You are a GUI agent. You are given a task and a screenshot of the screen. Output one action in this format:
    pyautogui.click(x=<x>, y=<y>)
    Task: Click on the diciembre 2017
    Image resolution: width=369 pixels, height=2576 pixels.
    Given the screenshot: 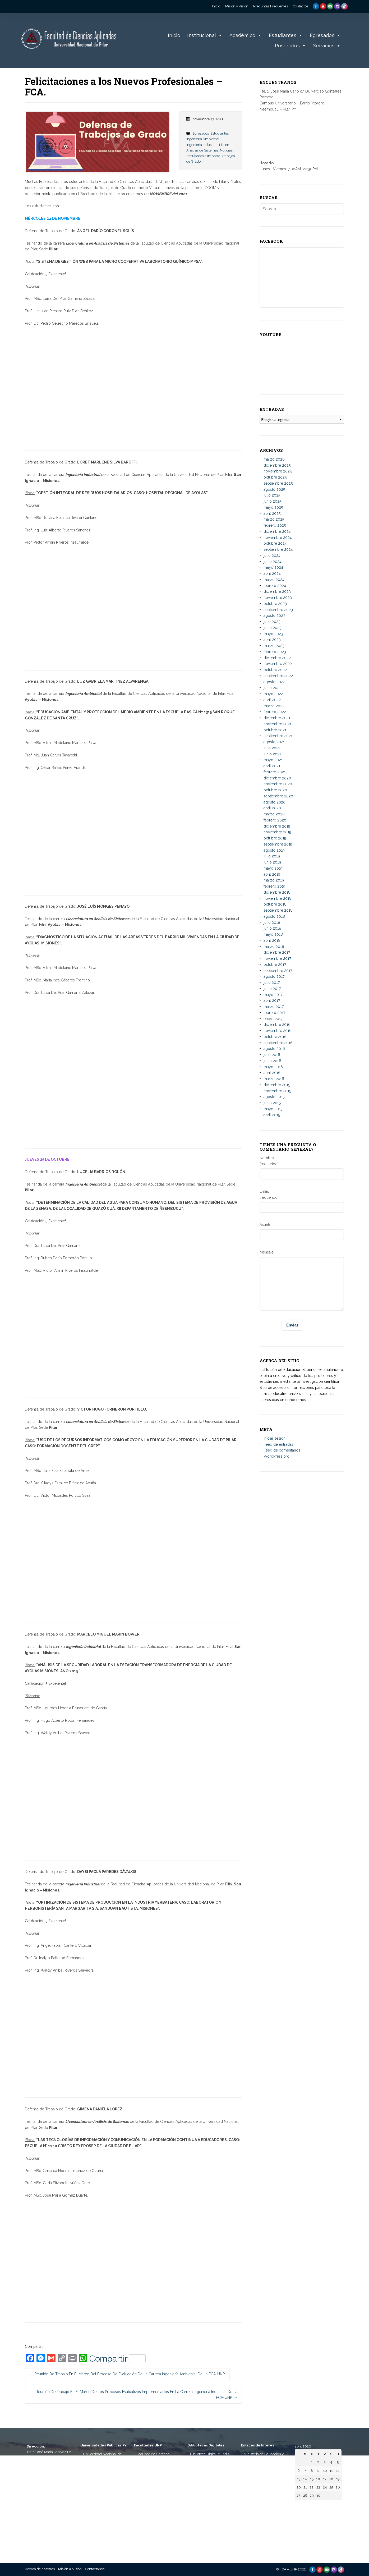 What is the action you would take?
    pyautogui.click(x=277, y=952)
    